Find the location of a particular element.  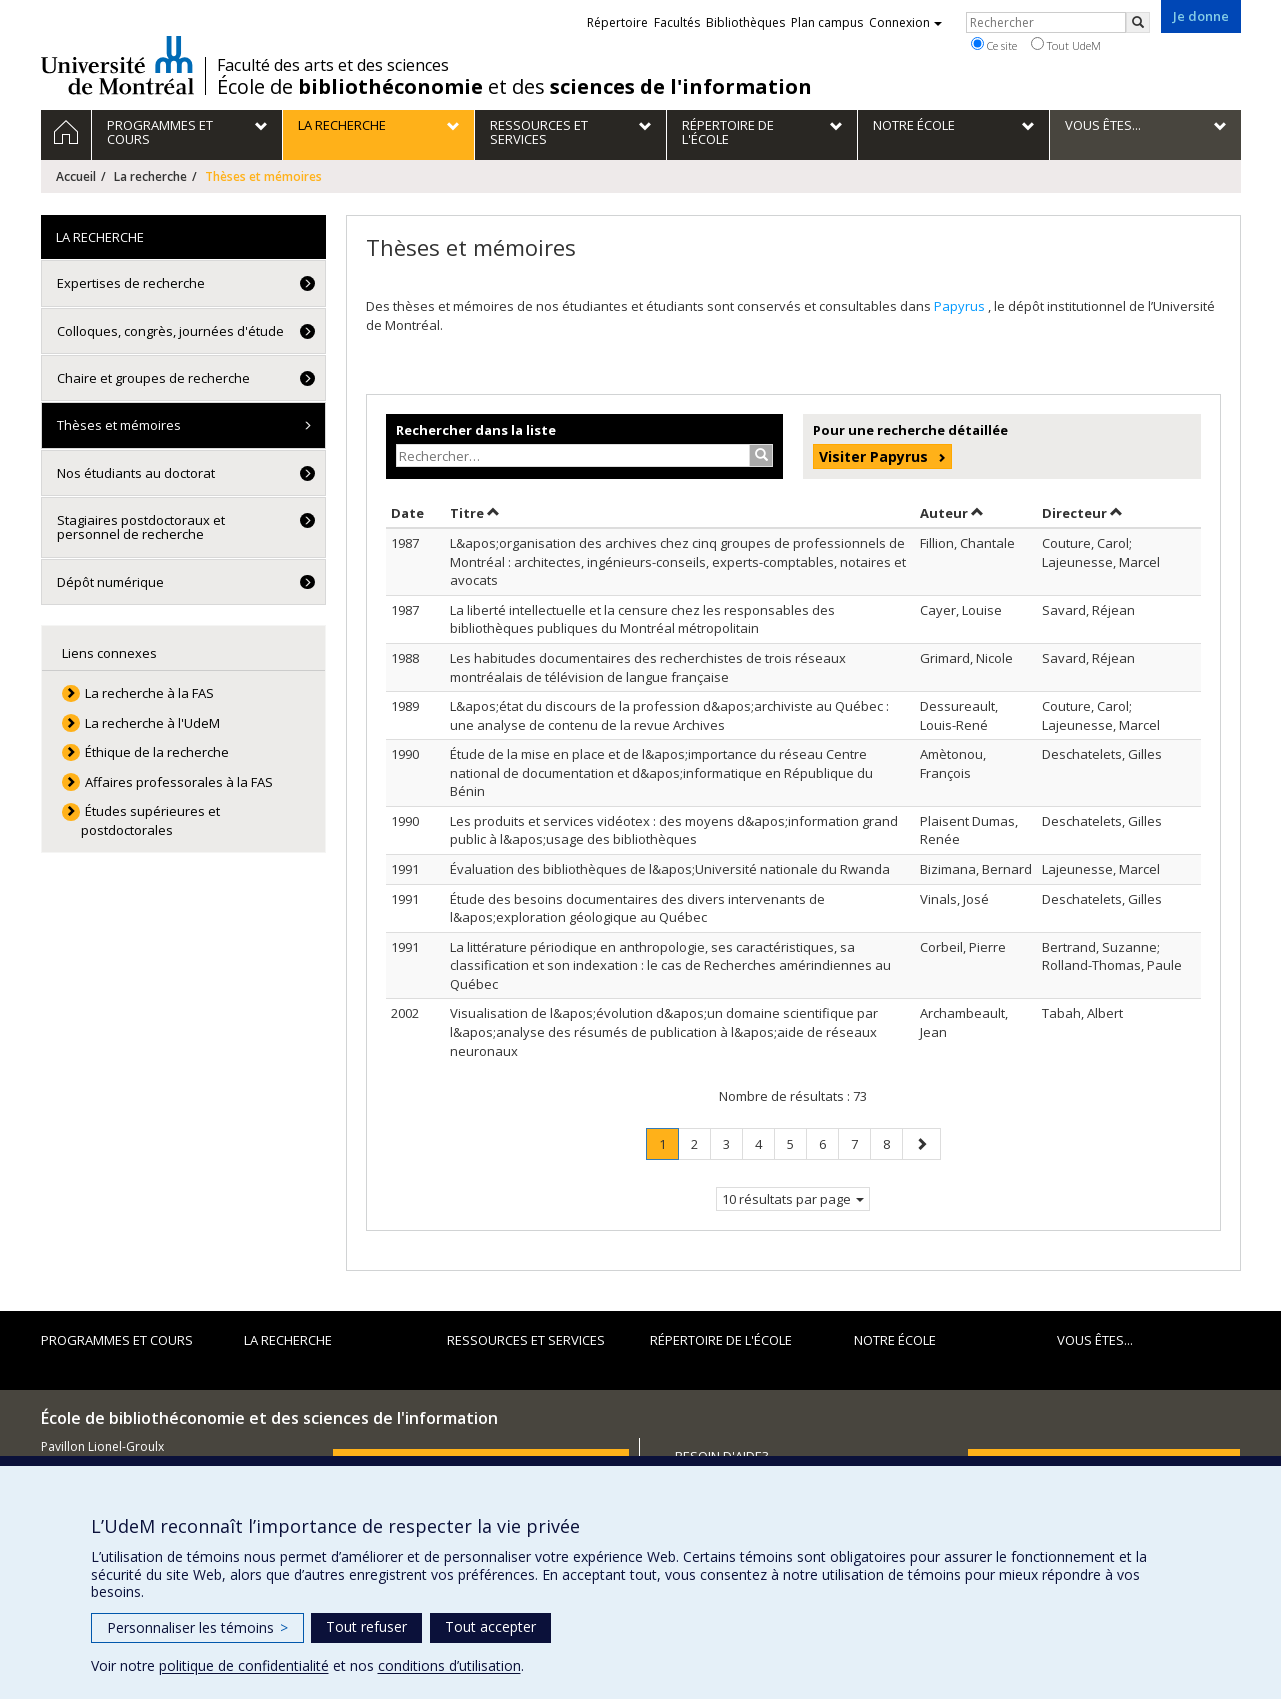

Chaire et groupes de recherche is located at coordinates (153, 378).